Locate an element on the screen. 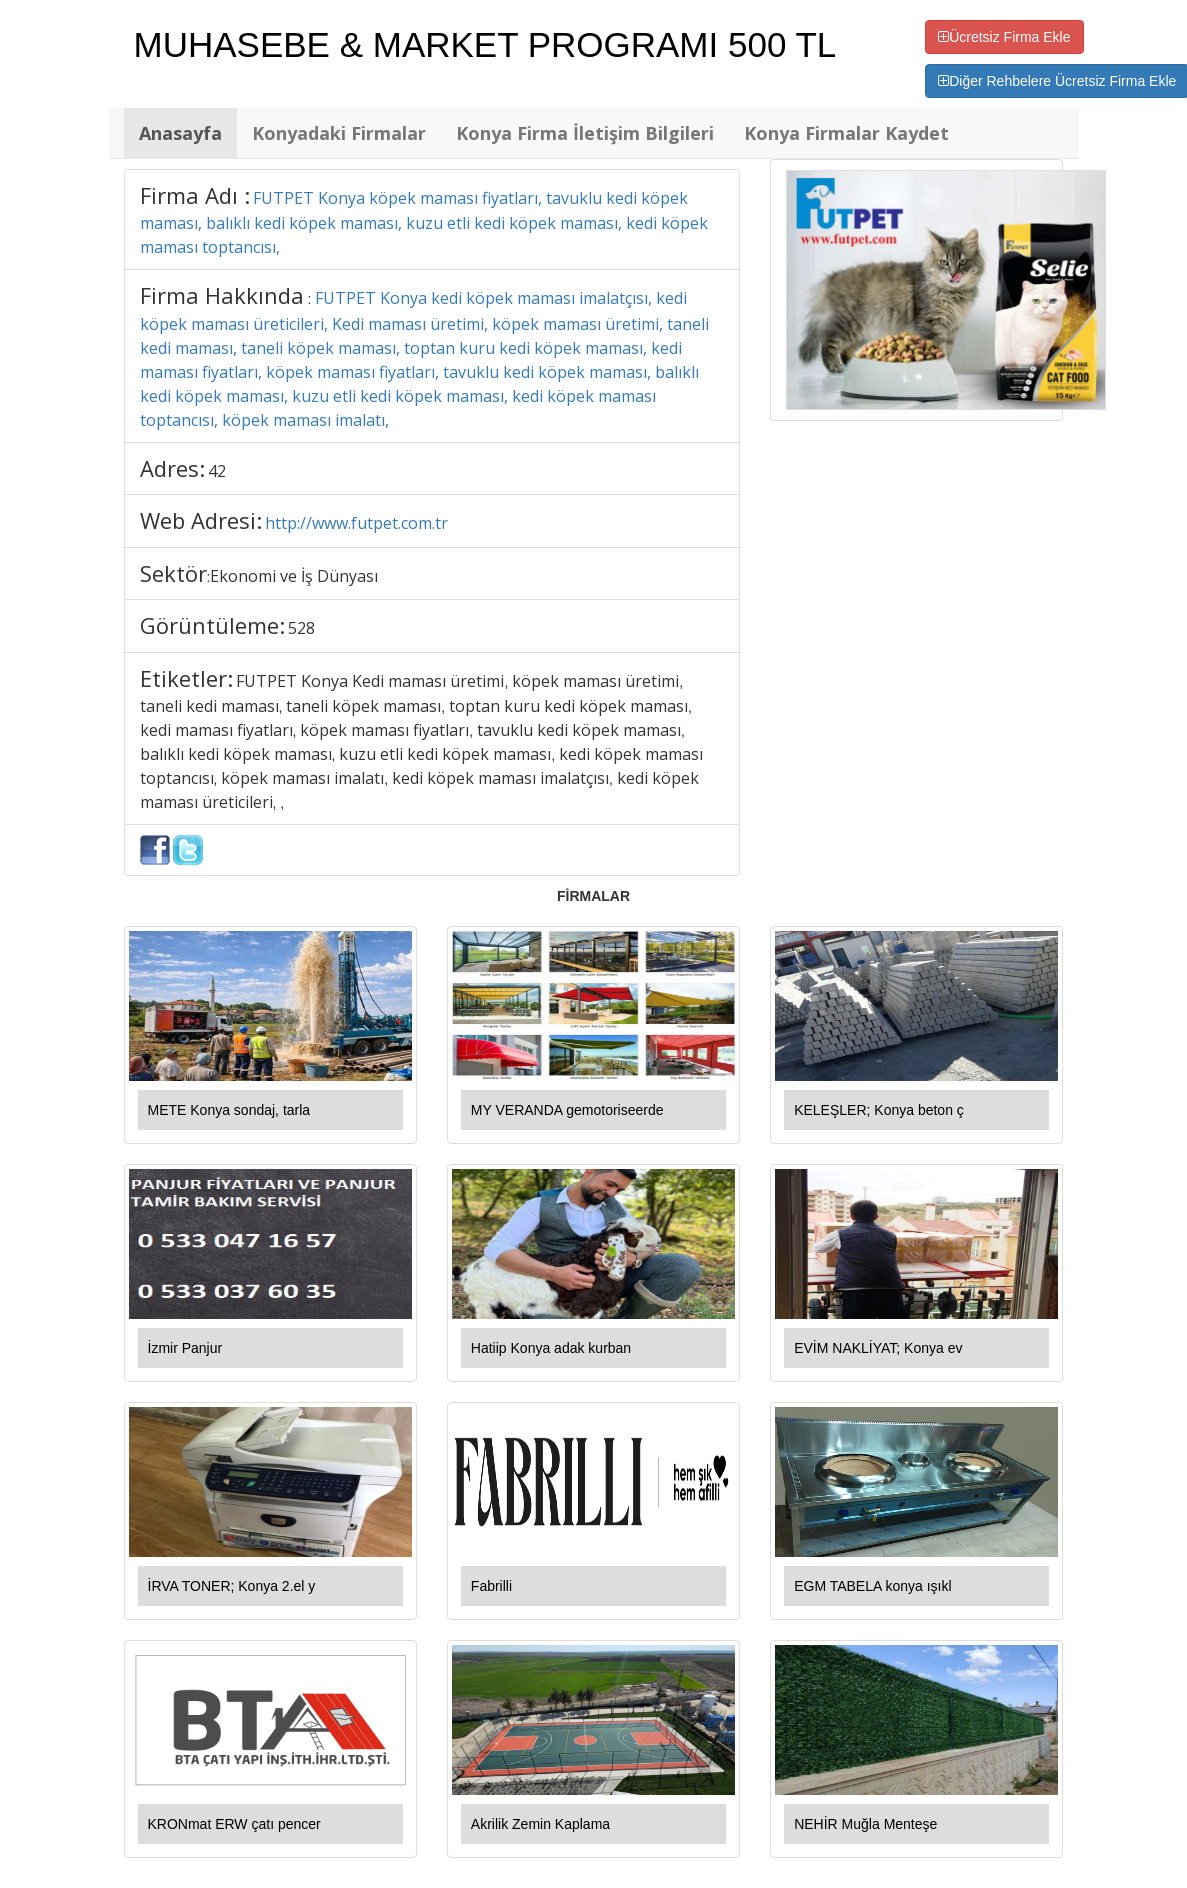 This screenshot has width=1187, height=1888. 42 is located at coordinates (217, 471).